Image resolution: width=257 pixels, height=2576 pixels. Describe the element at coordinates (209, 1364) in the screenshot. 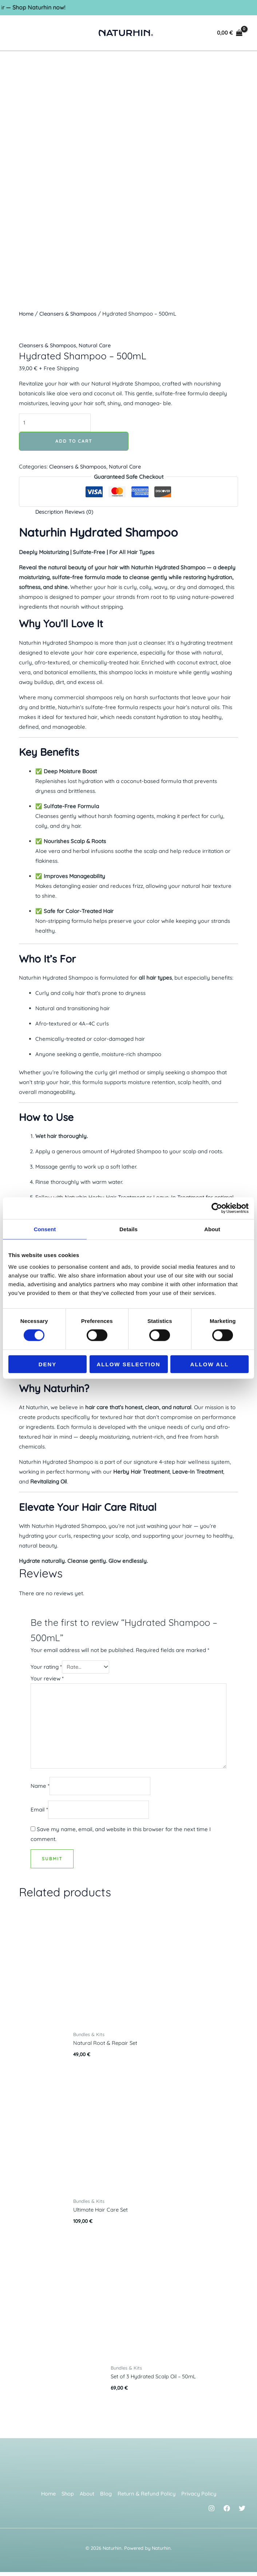

I see `Allow all` at that location.